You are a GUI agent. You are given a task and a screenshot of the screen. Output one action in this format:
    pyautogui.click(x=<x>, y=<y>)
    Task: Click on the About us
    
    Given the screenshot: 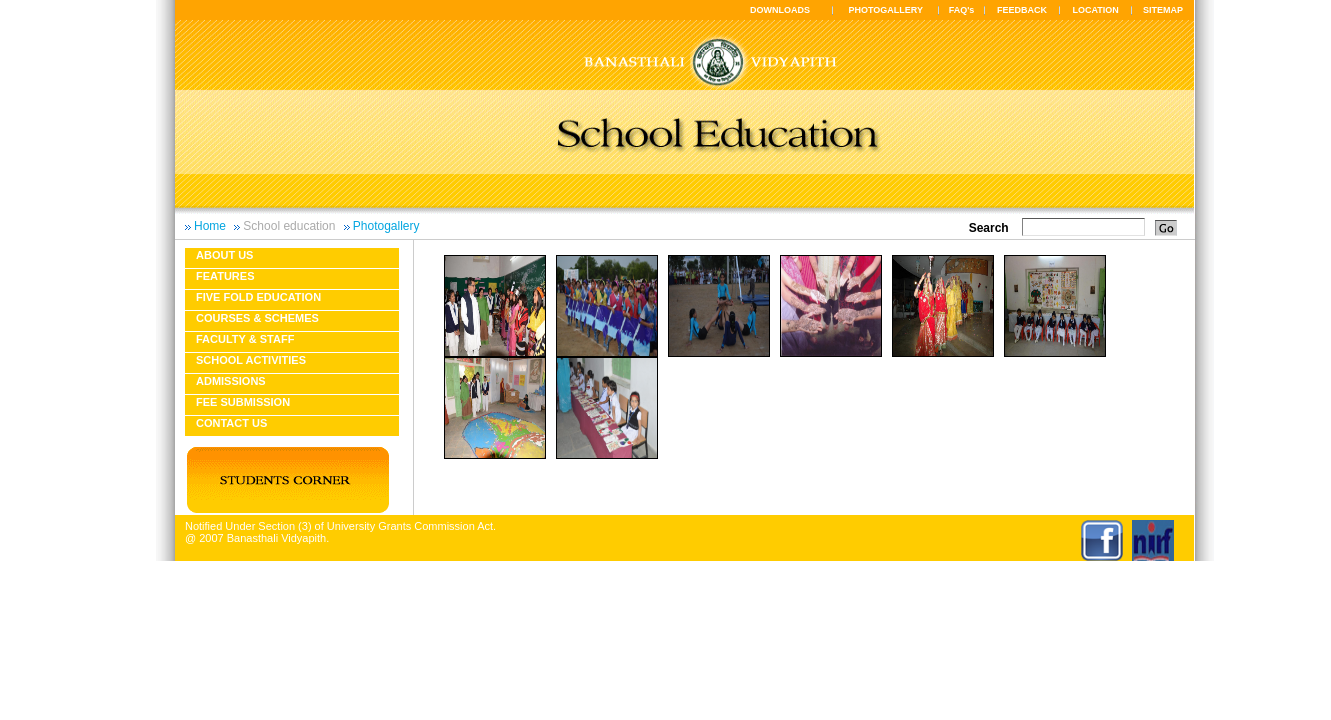 What is the action you would take?
    pyautogui.click(x=224, y=255)
    